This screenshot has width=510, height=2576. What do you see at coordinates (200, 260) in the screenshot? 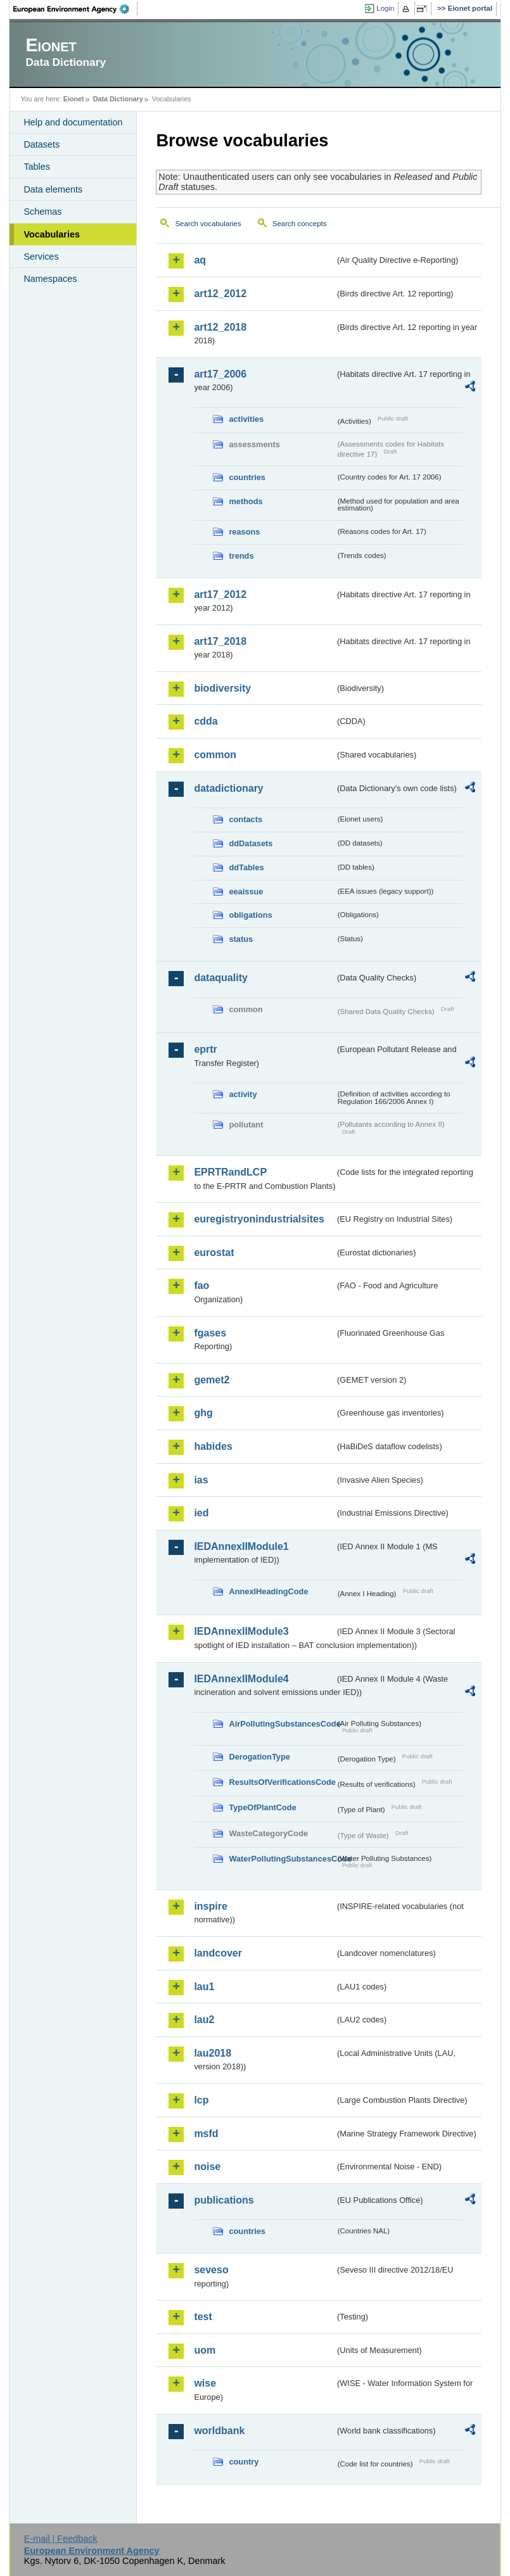
I see `aq` at bounding box center [200, 260].